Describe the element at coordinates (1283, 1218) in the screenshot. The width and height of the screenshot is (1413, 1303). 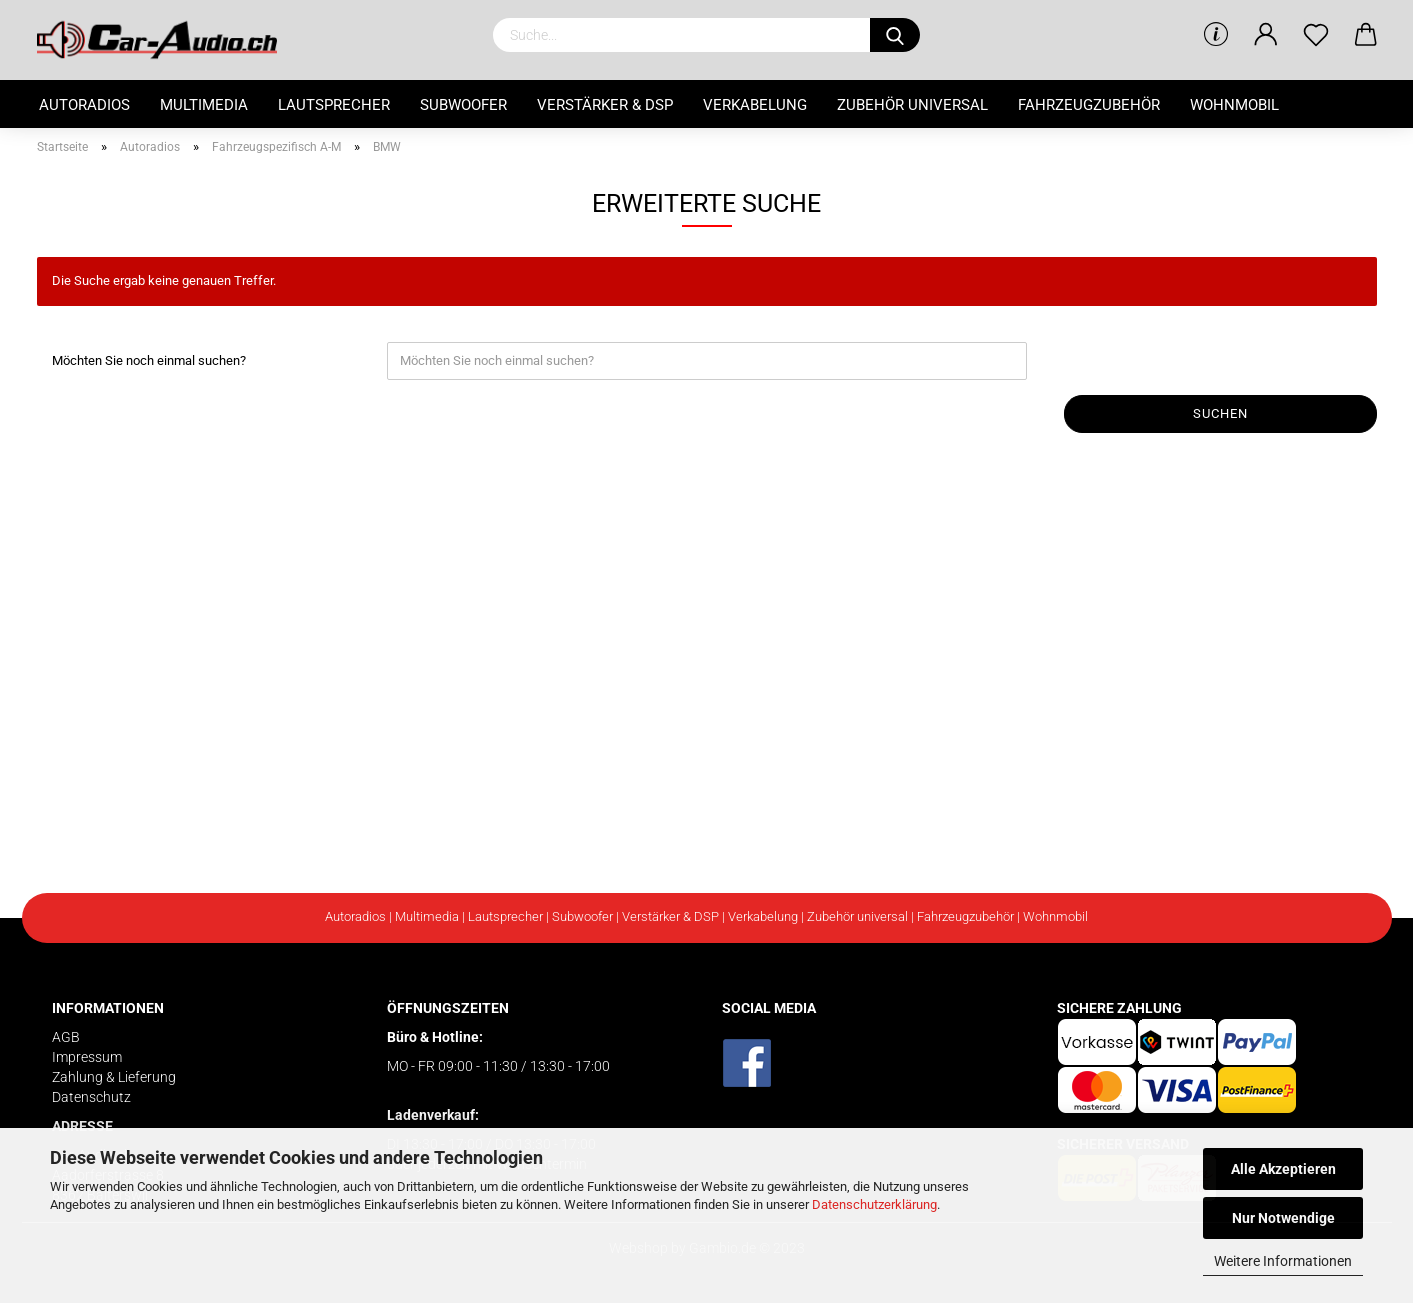
I see `Nur Notwendige` at that location.